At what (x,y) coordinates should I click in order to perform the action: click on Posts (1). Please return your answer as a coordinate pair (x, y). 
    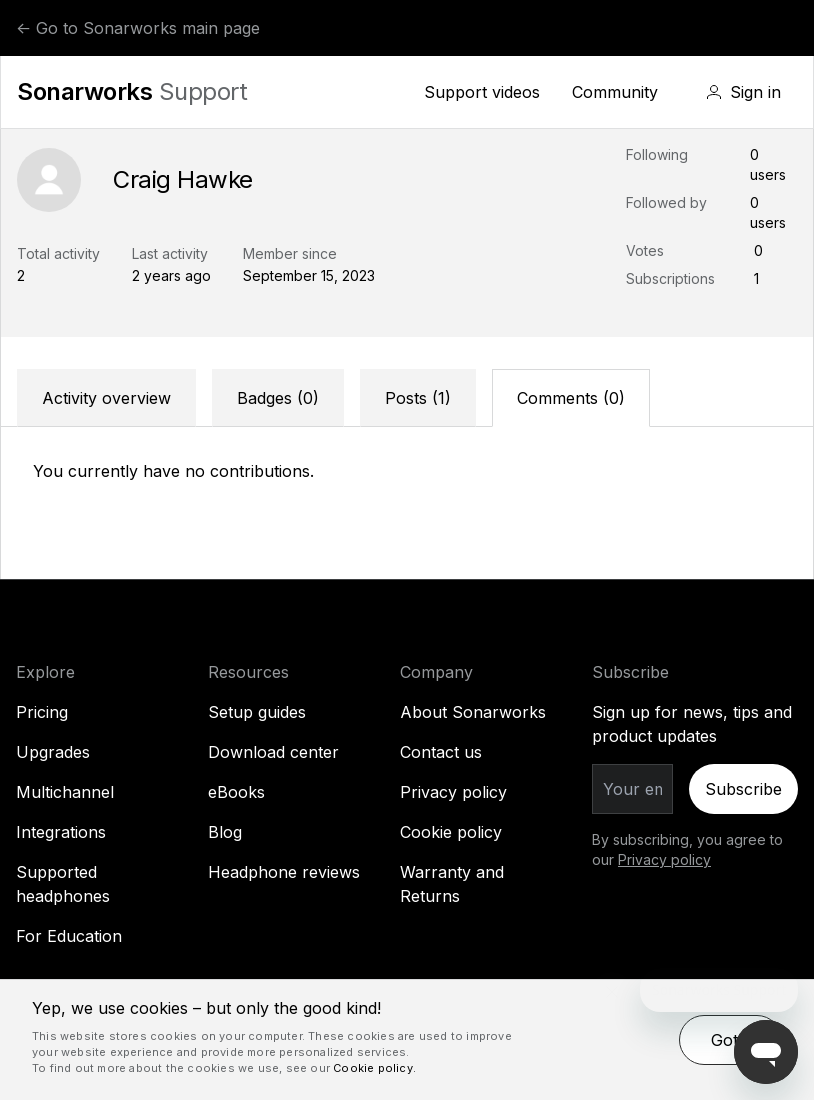
    Looking at the image, I should click on (418, 398).